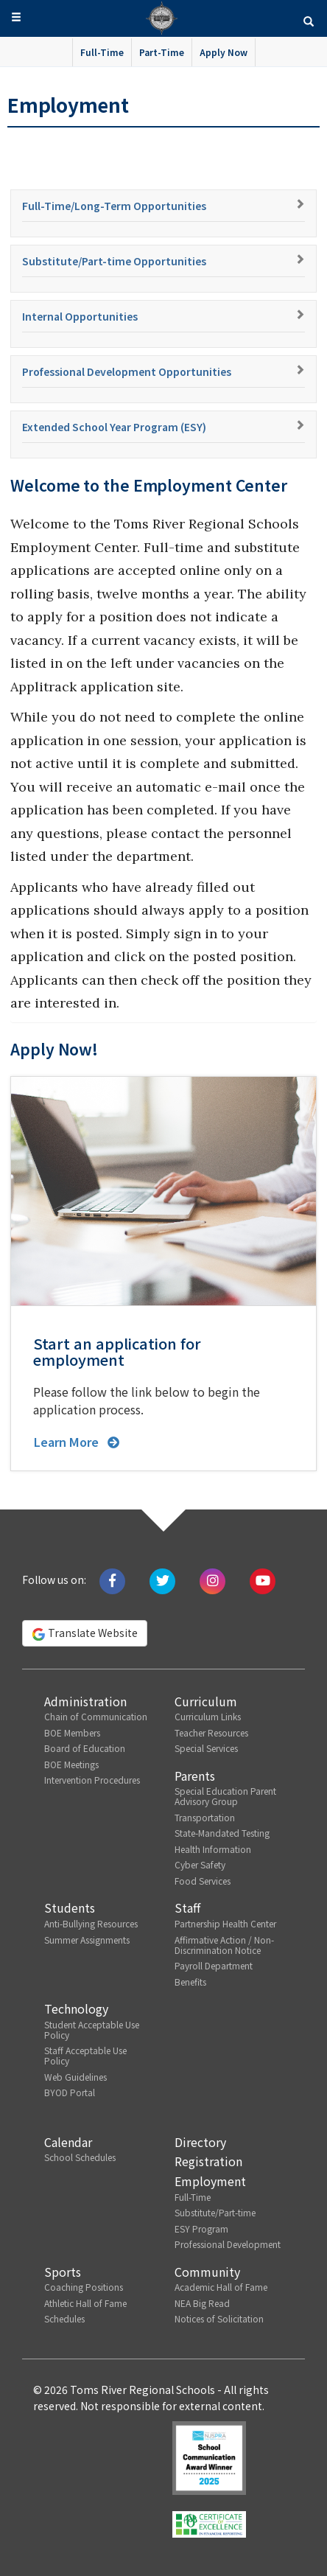 This screenshot has width=327, height=2576. Describe the element at coordinates (91, 2029) in the screenshot. I see `Student Acceptable Use Policy` at that location.